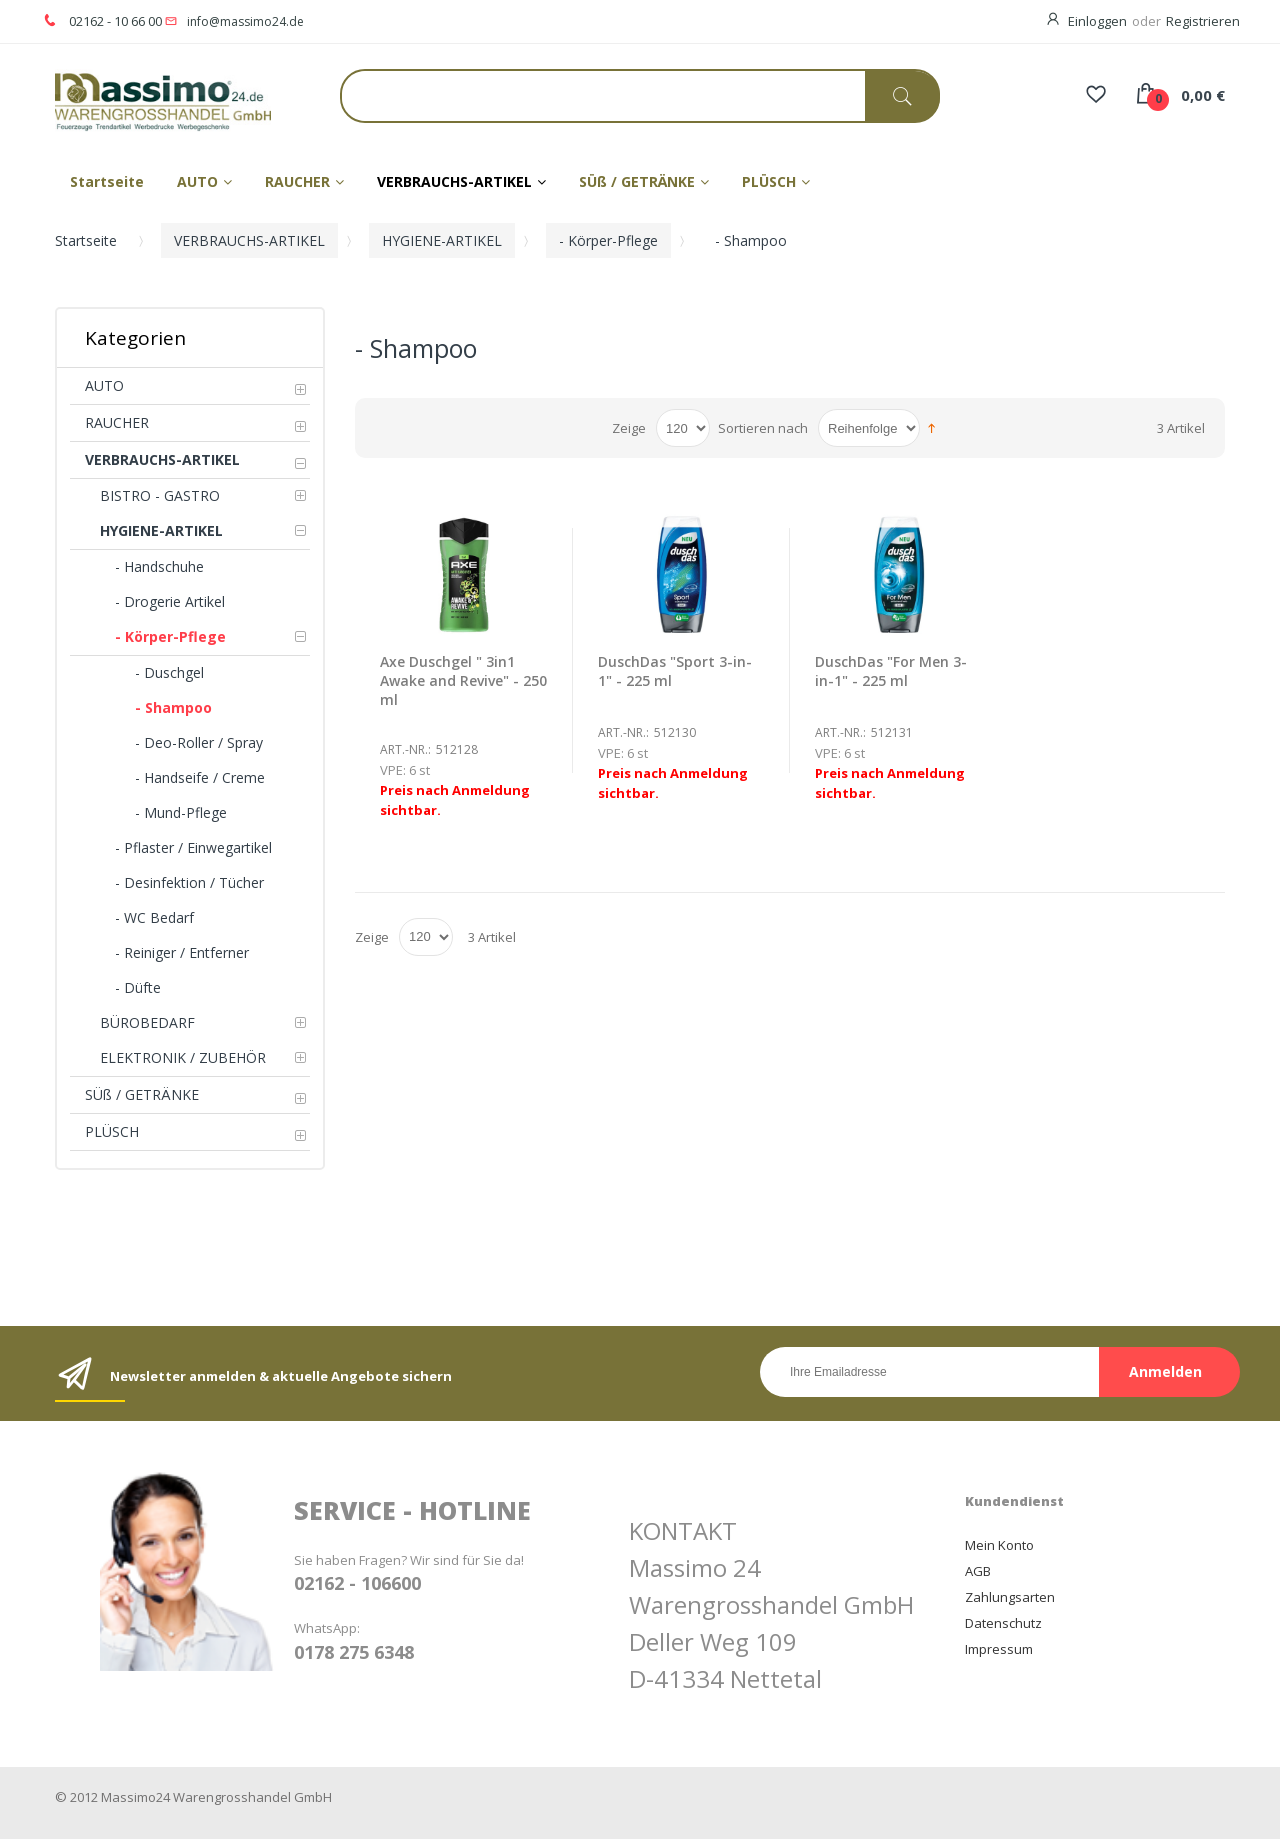 This screenshot has height=1839, width=1280. Describe the element at coordinates (463, 680) in the screenshot. I see `Axe Duschgel " 3in1 Awake and Revive" - 250 ml` at that location.